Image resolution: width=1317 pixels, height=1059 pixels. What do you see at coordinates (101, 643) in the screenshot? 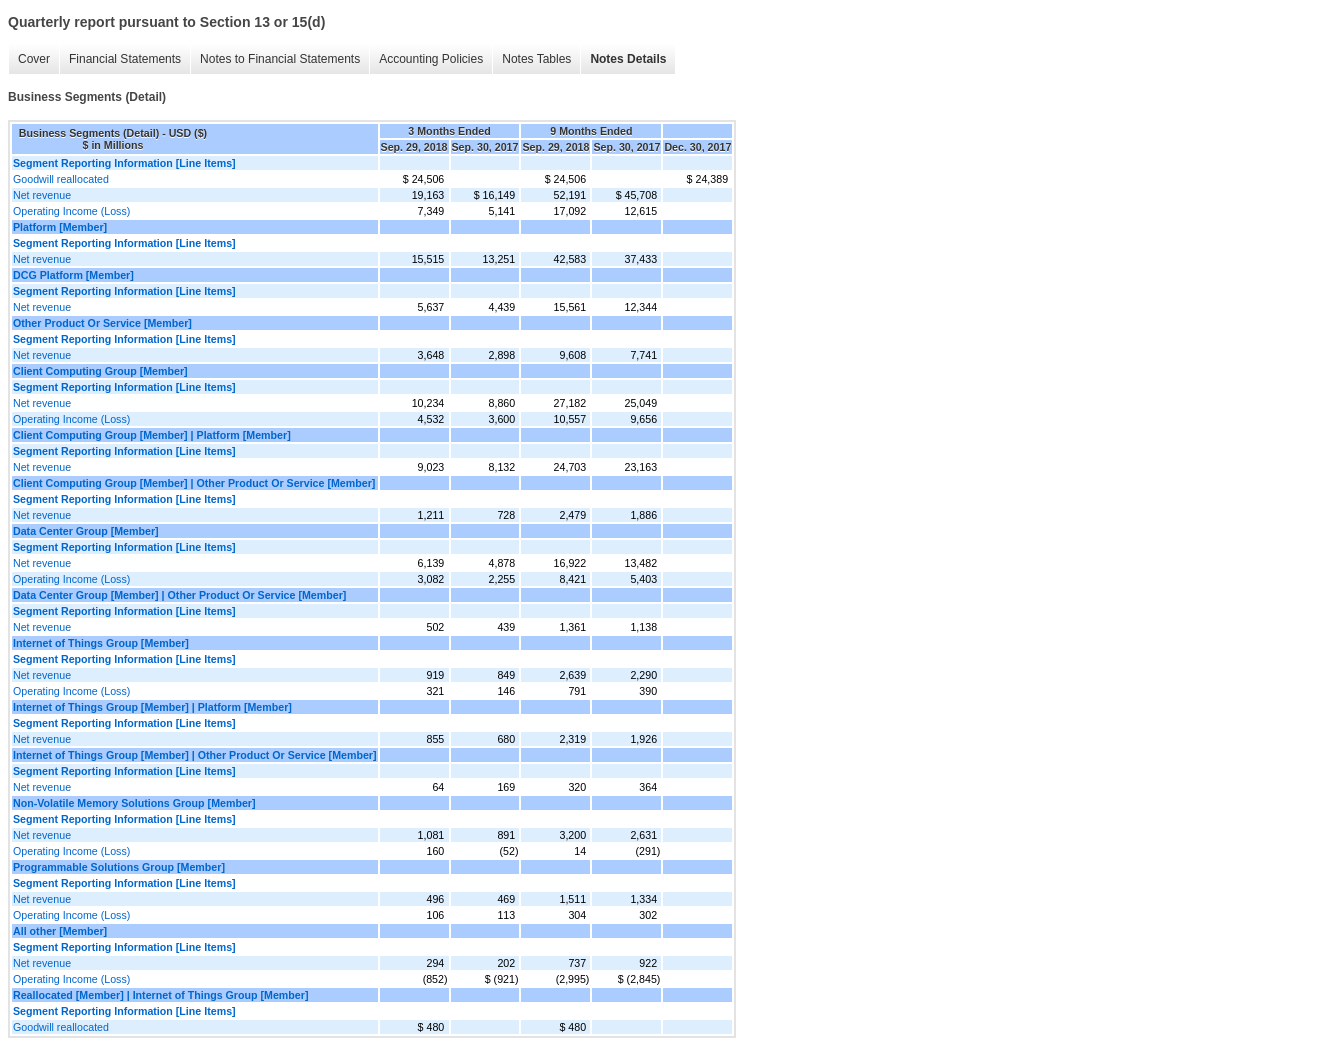
I see `Internet of Things Group [Member]` at bounding box center [101, 643].